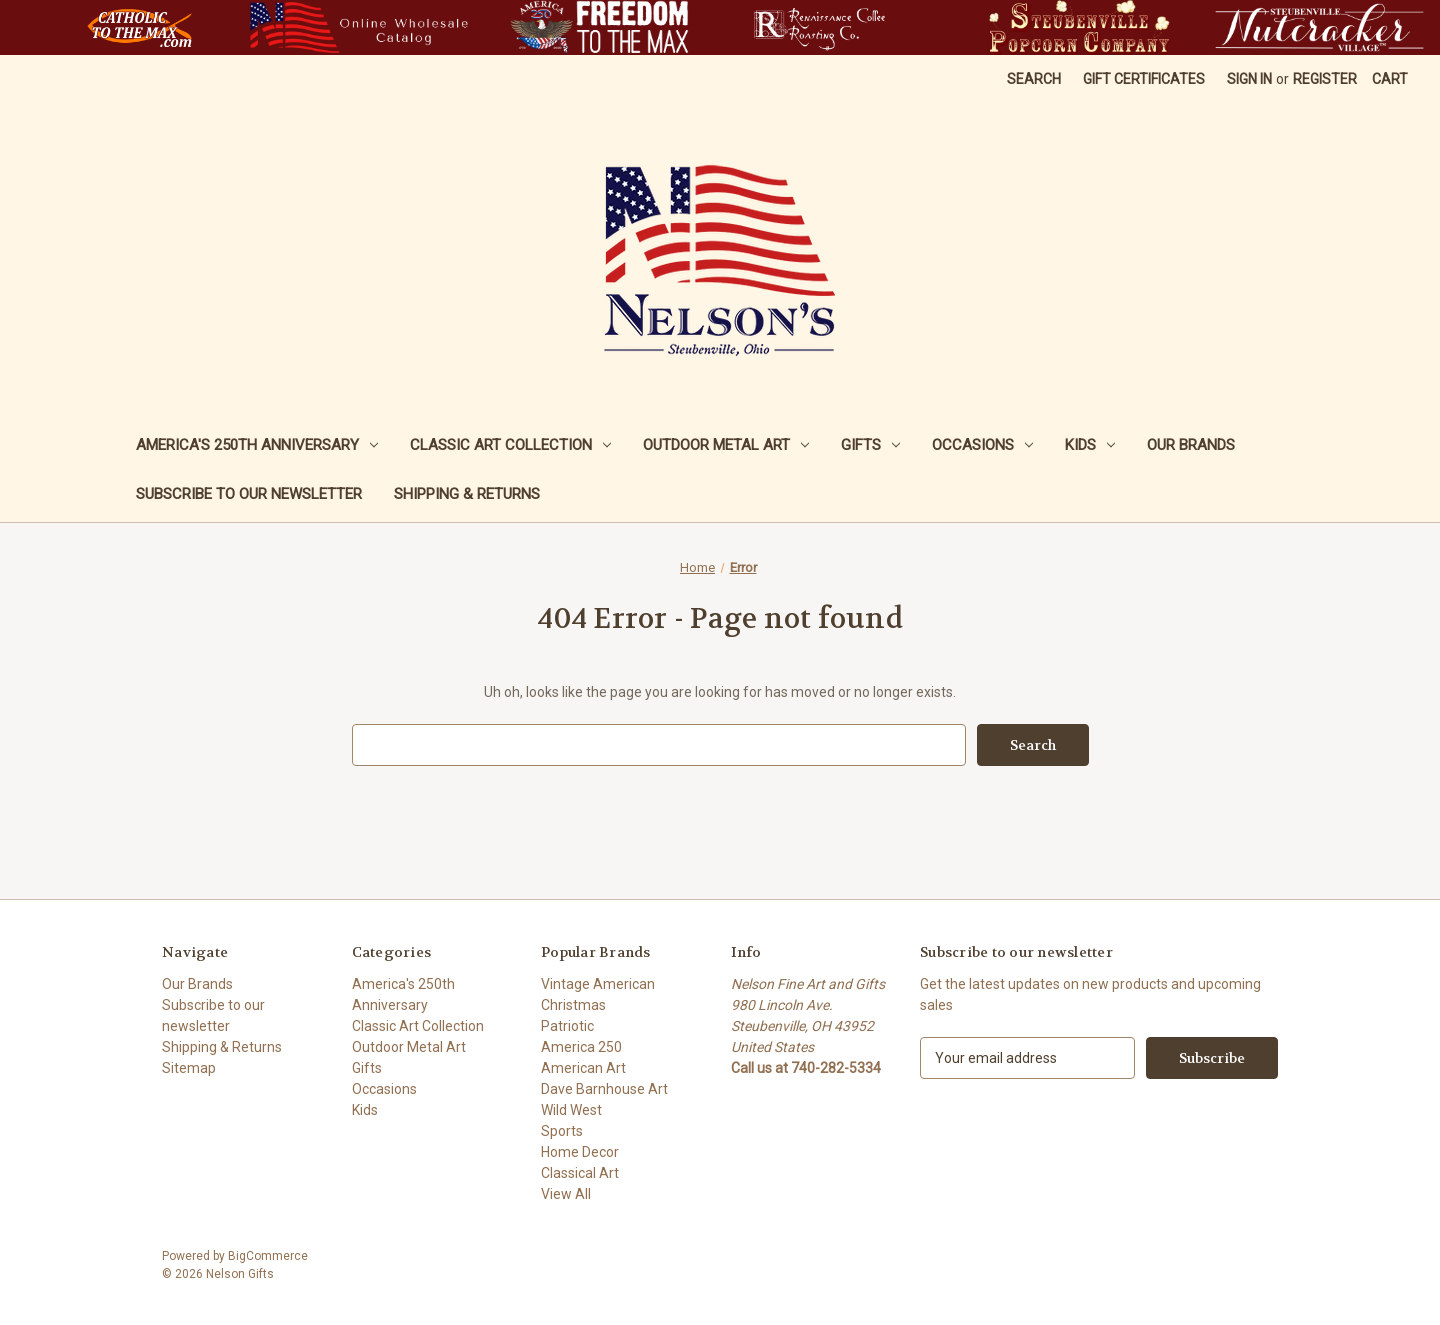 This screenshot has height=1325, width=1440. Describe the element at coordinates (139, 27) in the screenshot. I see `[button]` at that location.